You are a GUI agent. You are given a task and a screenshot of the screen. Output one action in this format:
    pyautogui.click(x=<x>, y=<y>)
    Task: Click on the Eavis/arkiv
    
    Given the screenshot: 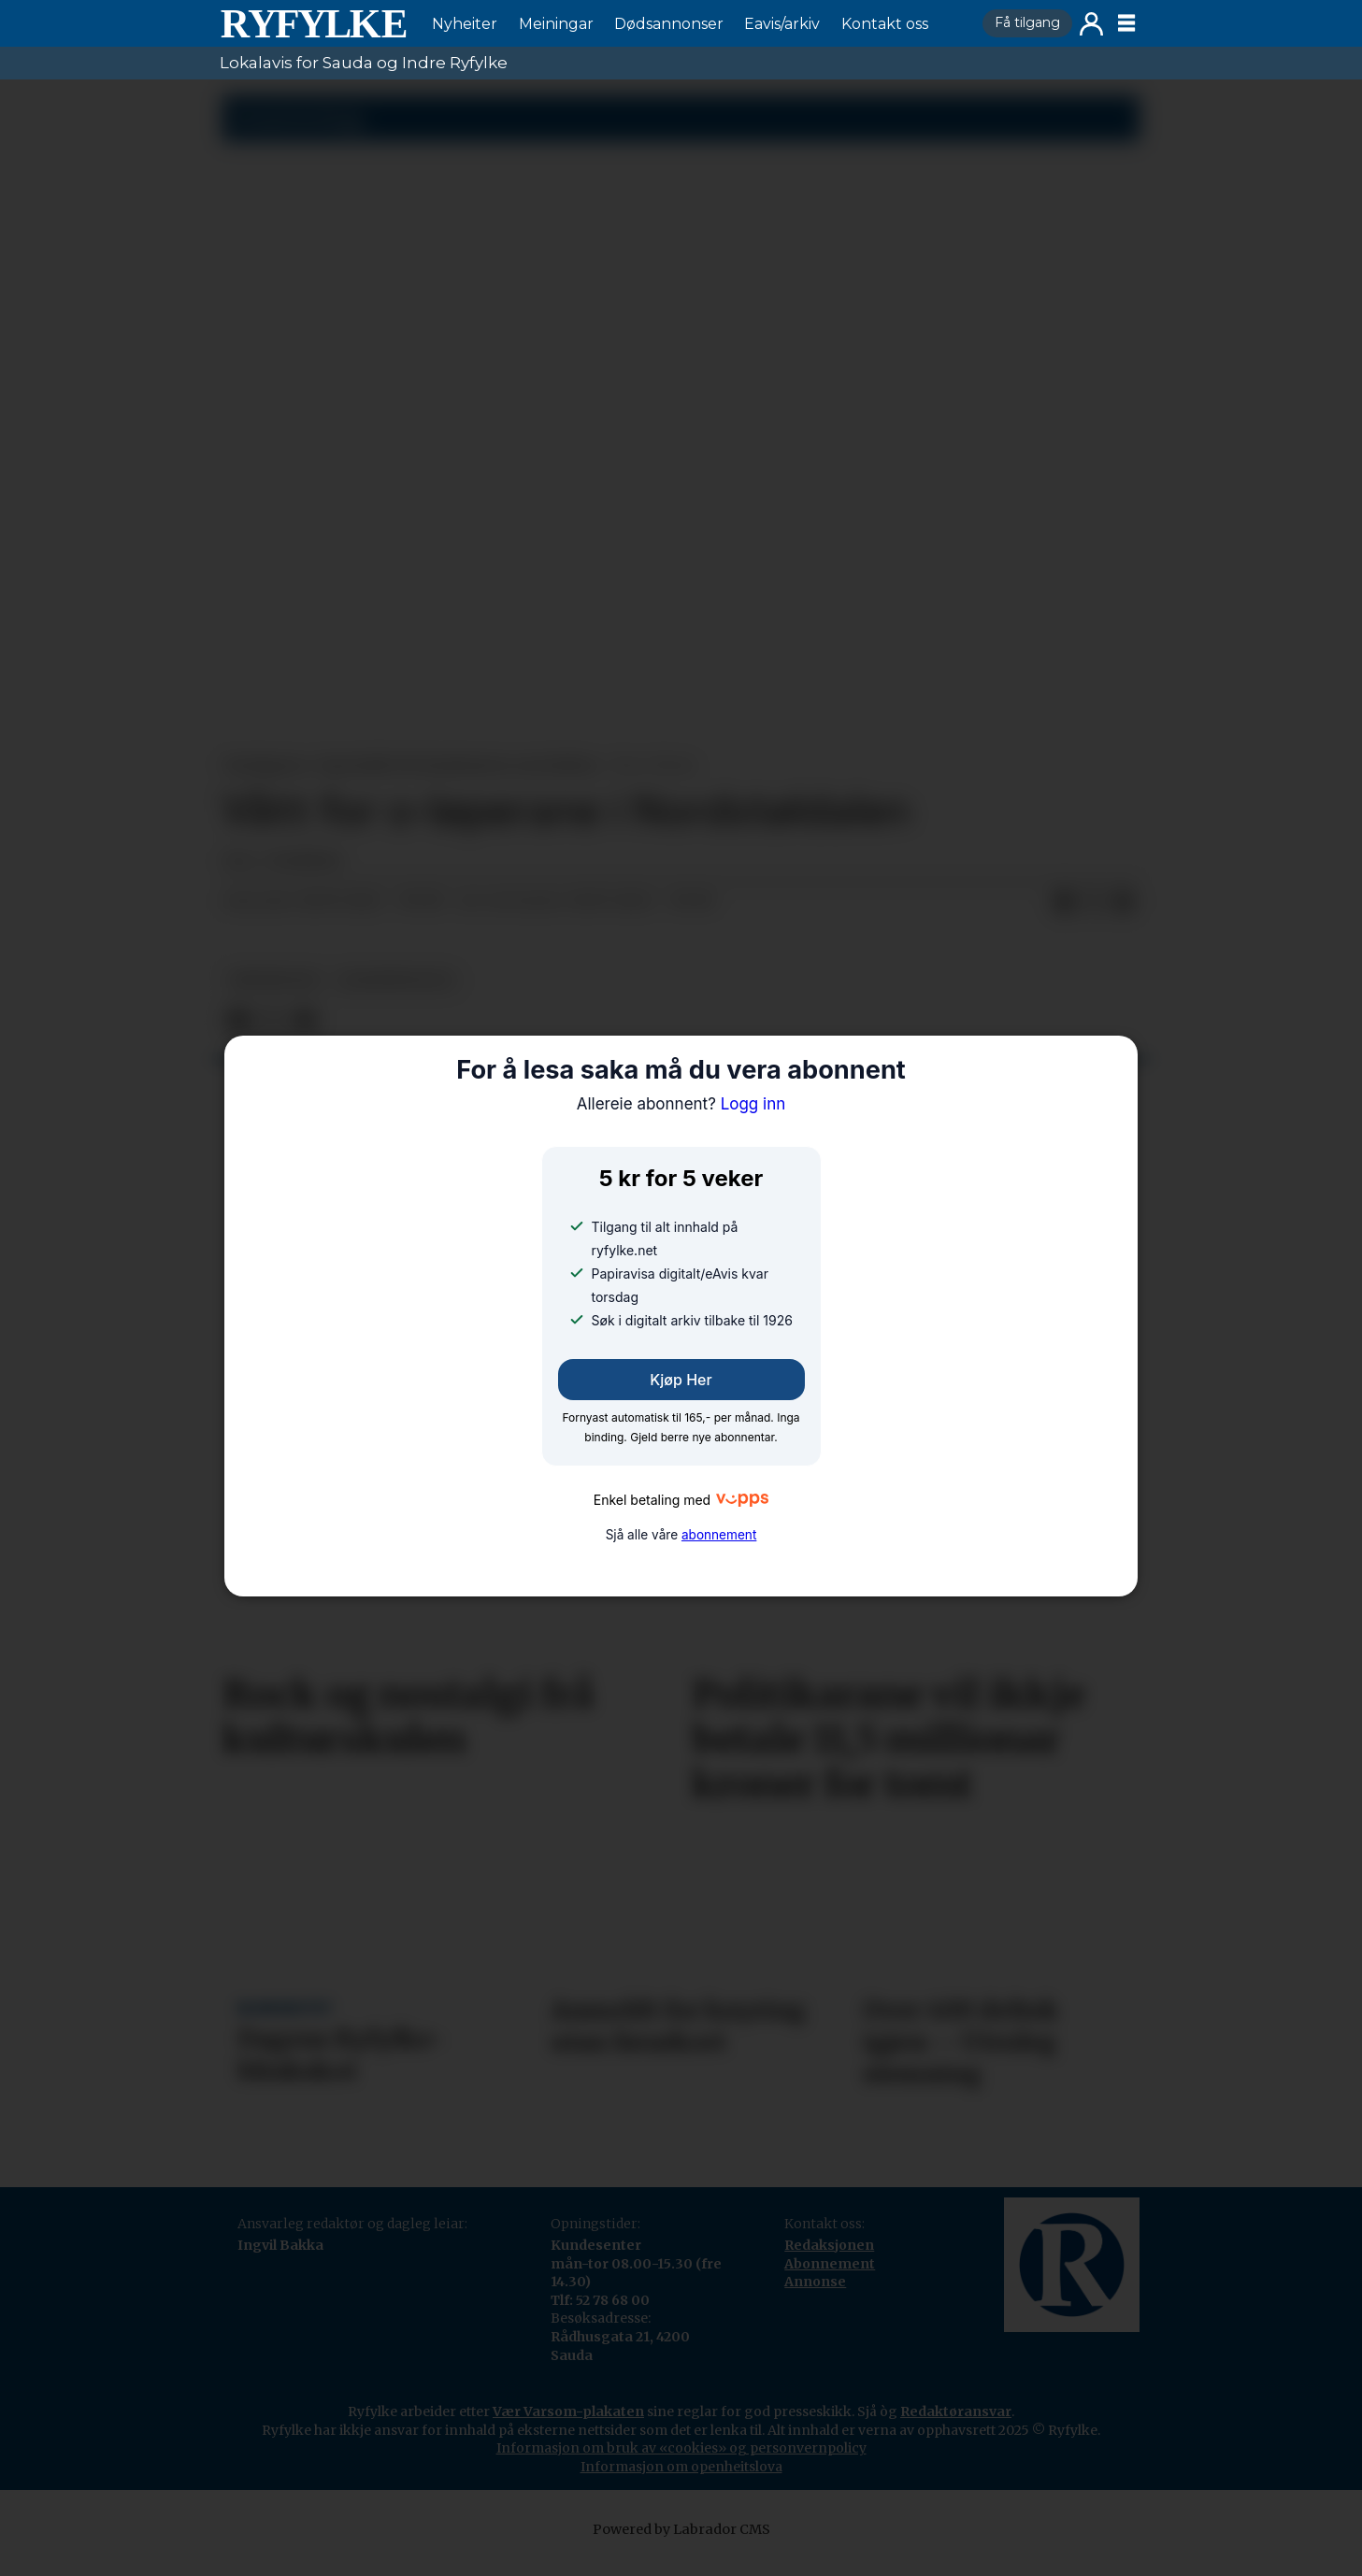 What is the action you would take?
    pyautogui.click(x=782, y=24)
    